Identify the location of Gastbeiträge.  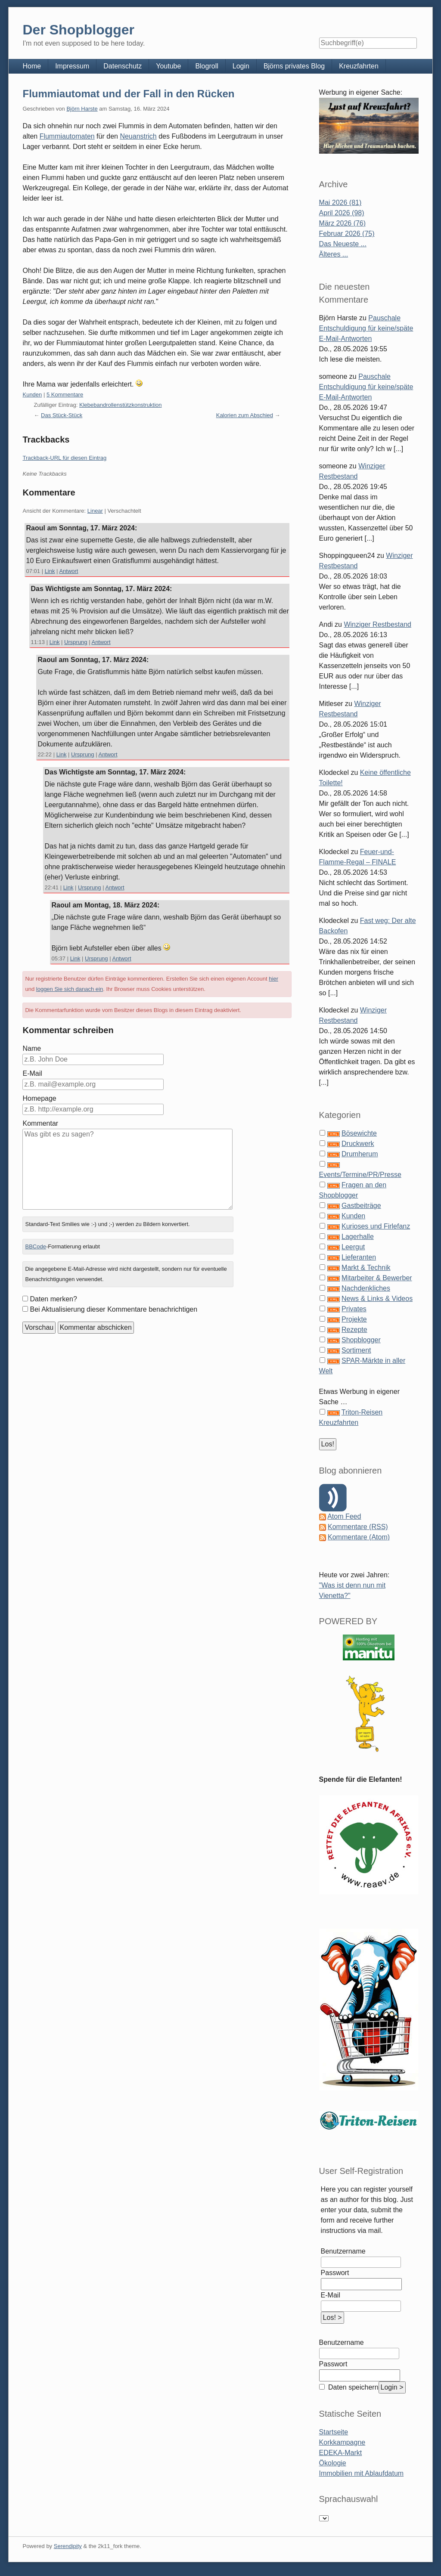
(361, 1205).